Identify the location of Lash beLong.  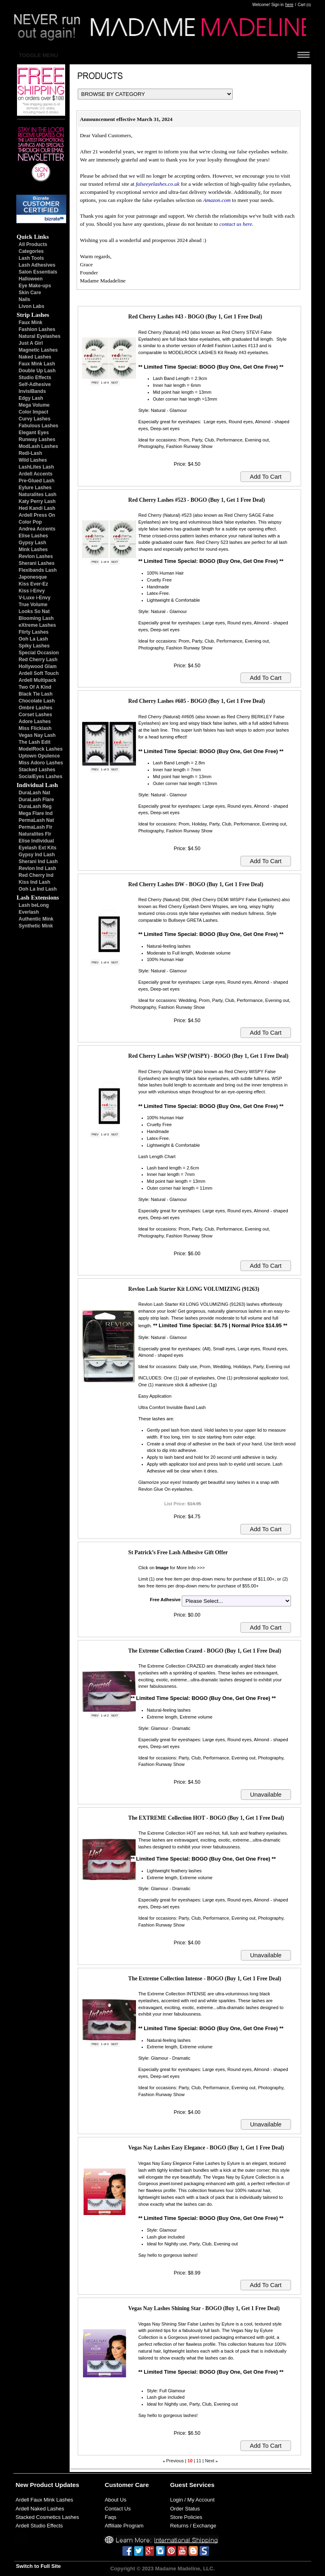
(34, 905).